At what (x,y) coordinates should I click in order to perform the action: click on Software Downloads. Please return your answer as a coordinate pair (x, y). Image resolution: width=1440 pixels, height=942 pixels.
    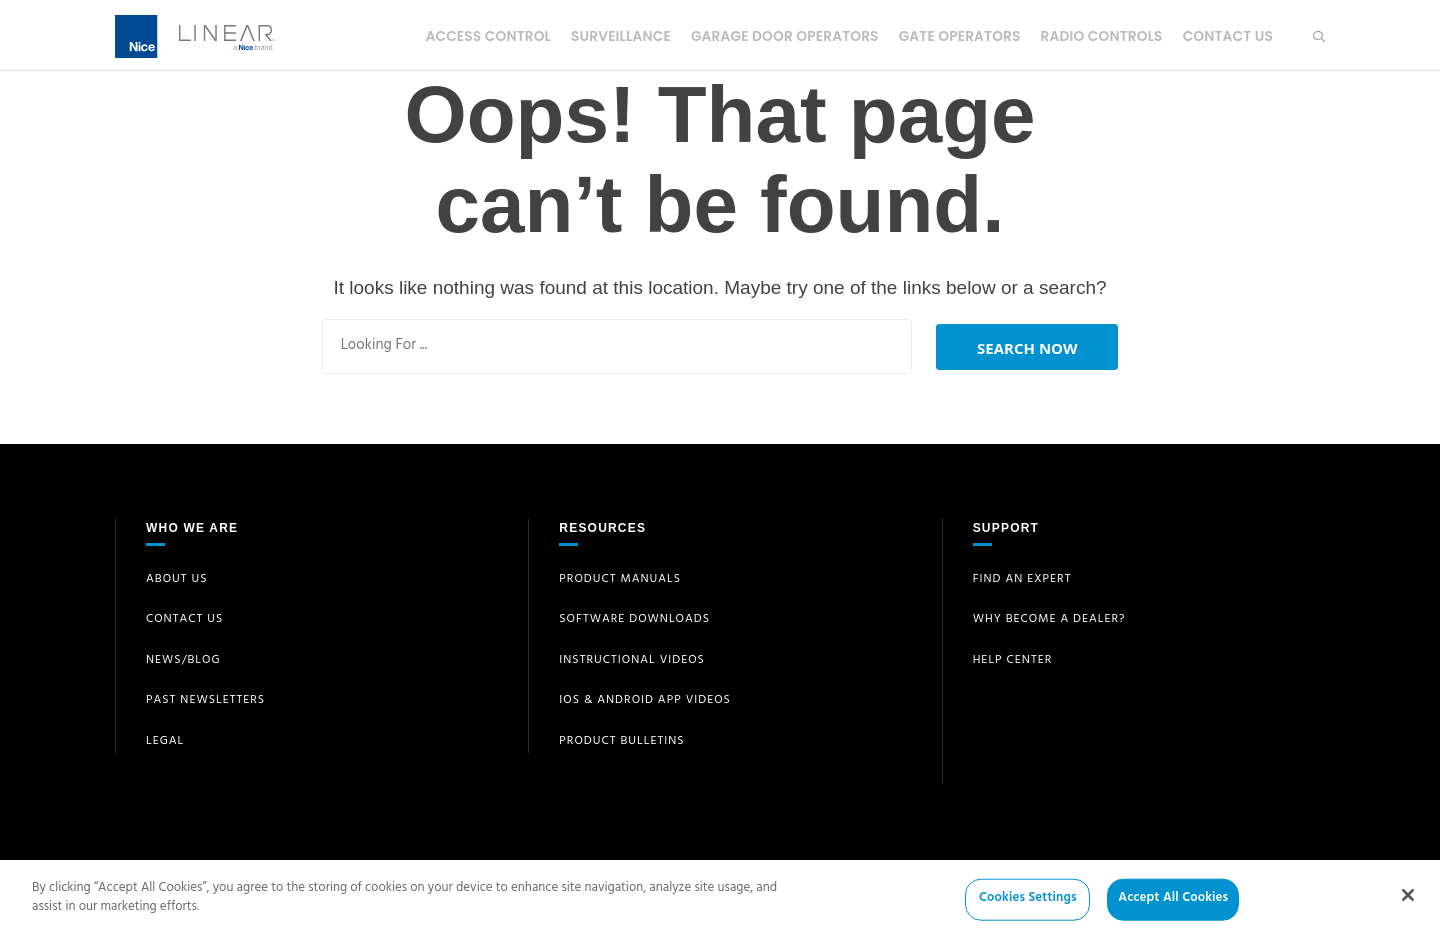
    Looking at the image, I should click on (634, 620).